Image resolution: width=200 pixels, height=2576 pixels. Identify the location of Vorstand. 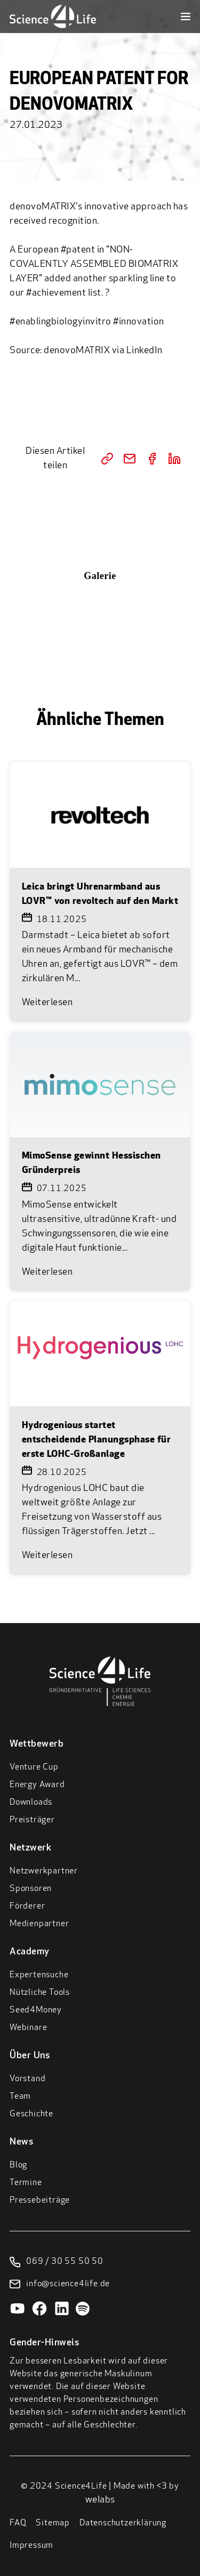
(27, 2079).